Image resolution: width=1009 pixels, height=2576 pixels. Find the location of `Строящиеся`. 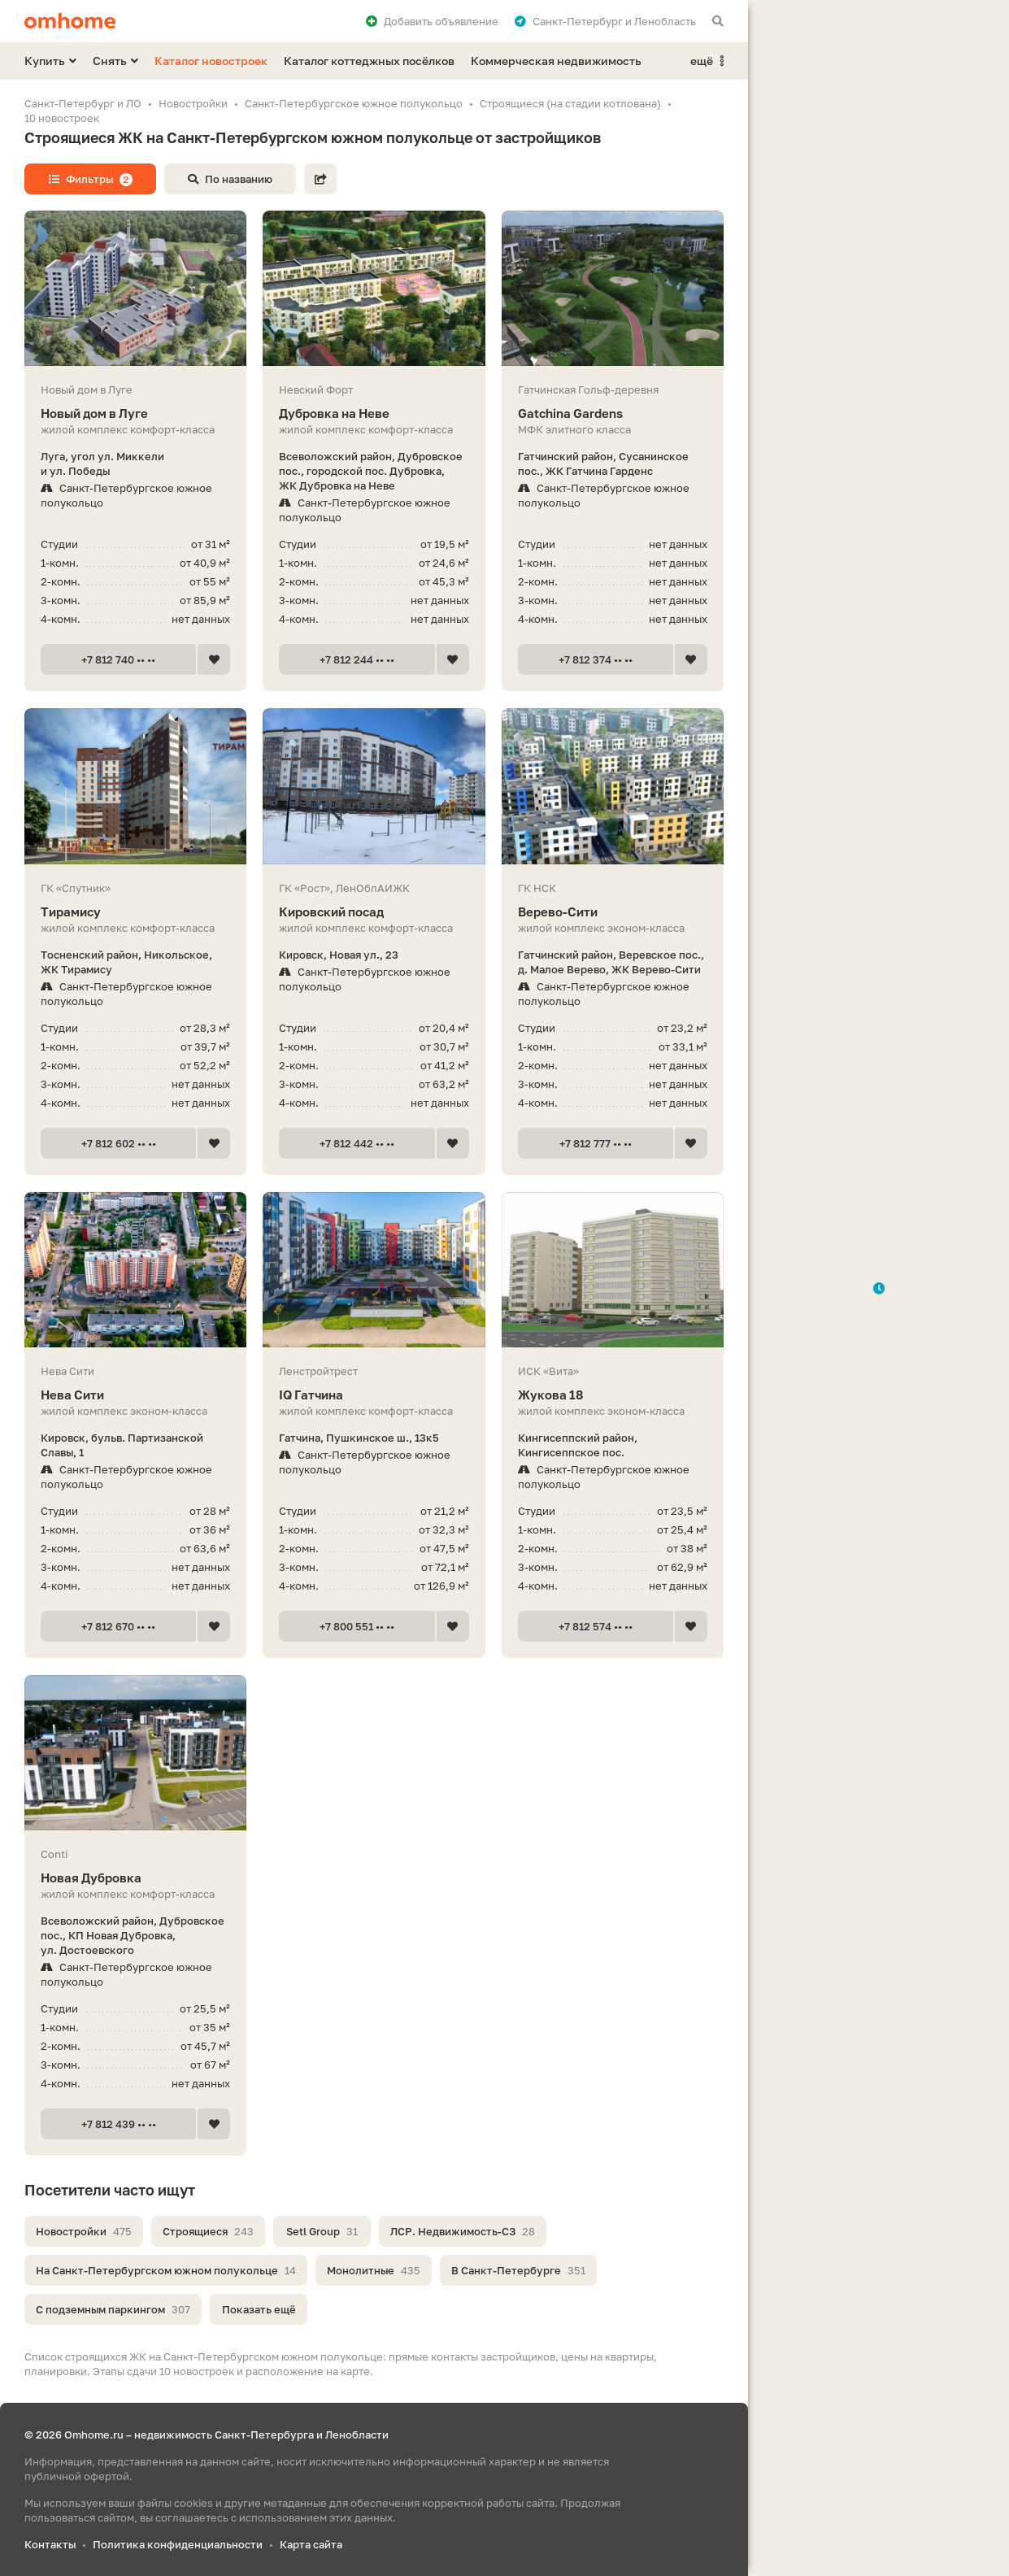

Строящиеся is located at coordinates (208, 2231).